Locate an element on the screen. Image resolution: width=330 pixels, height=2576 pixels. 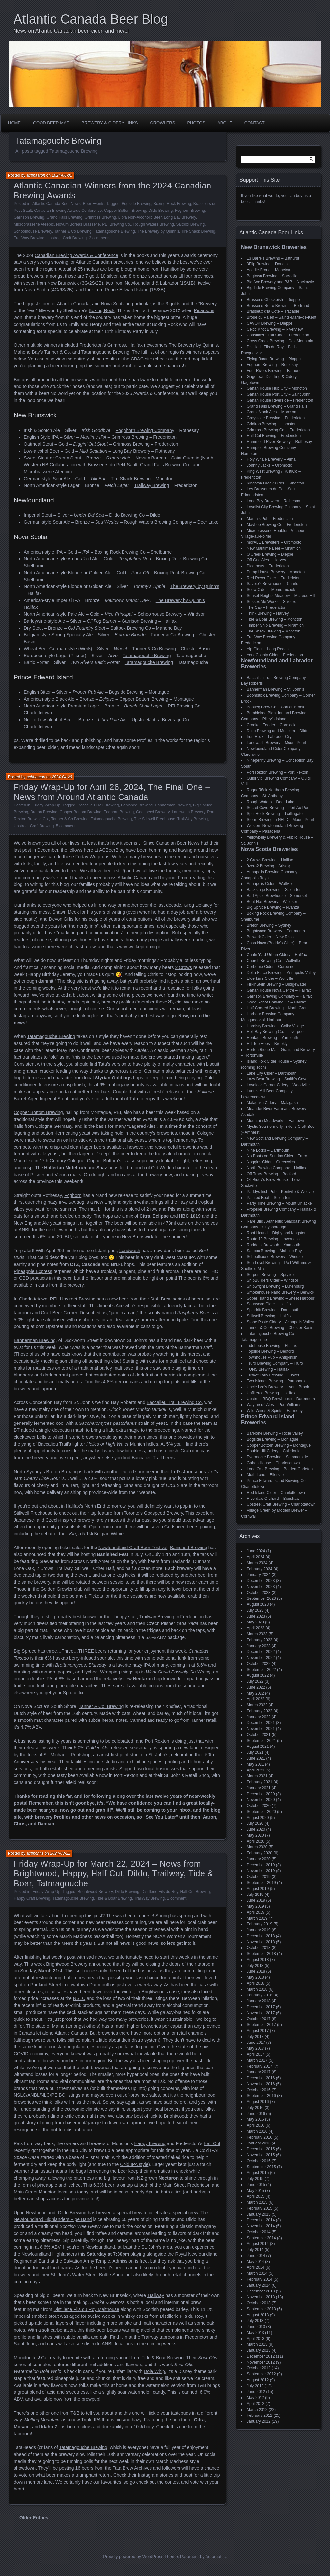
Wayfarers' Ales – Port Williams is located at coordinates (274, 1404).